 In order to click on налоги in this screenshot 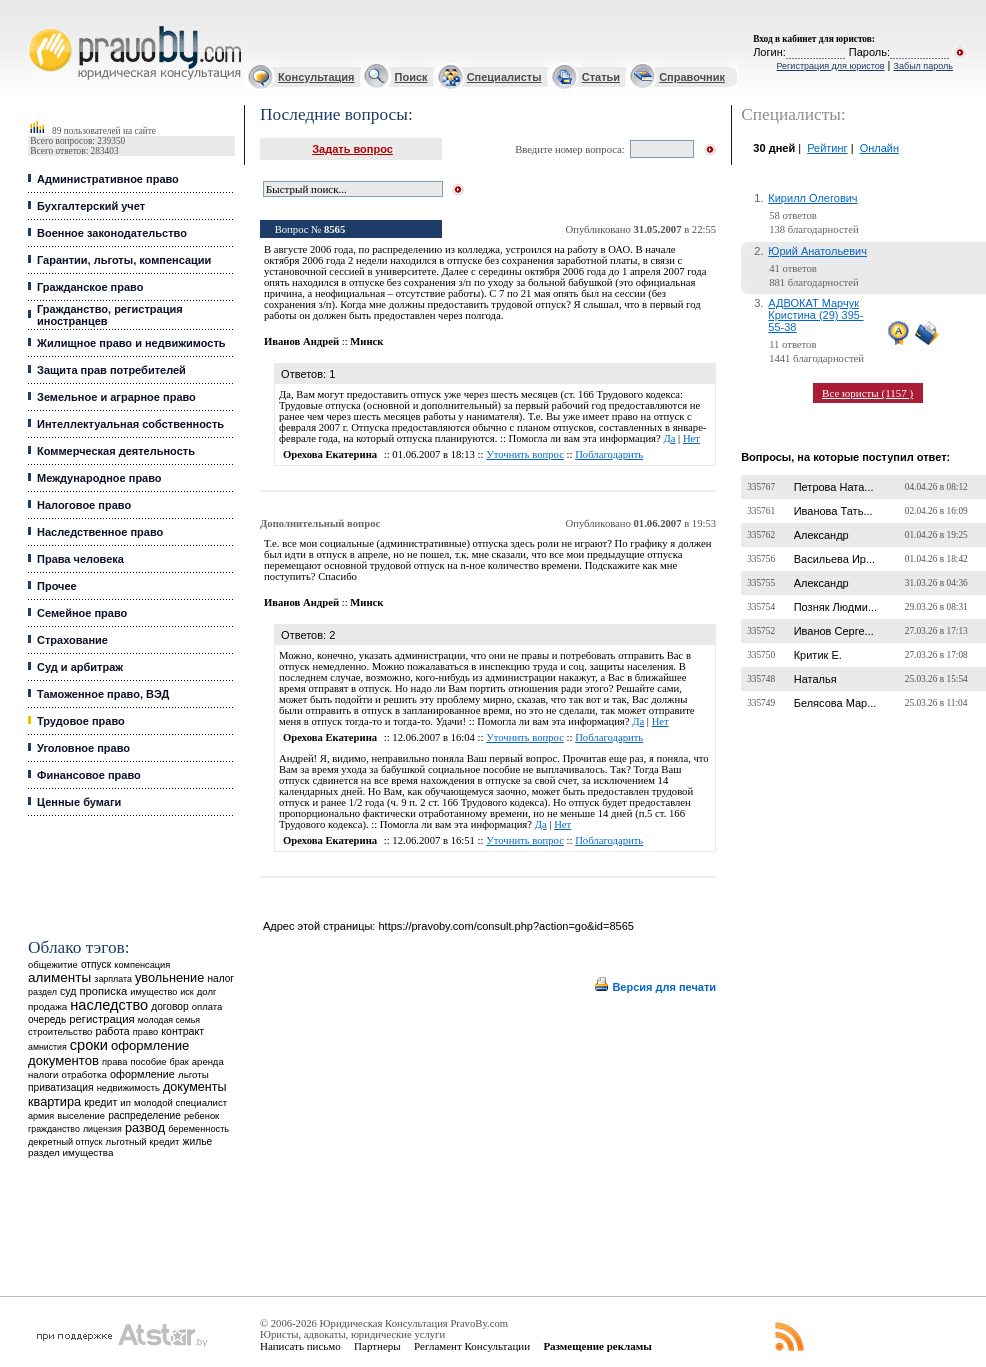, I will do `click(43, 1074)`.